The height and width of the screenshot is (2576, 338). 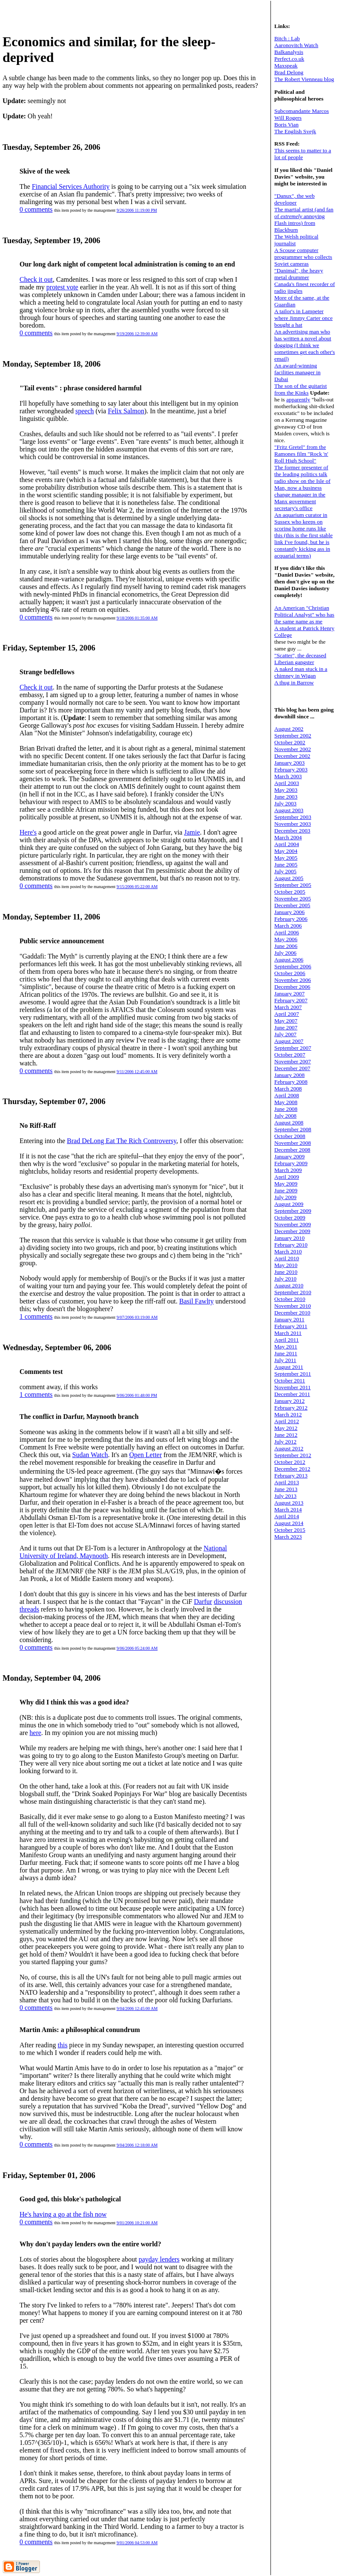 What do you see at coordinates (228, 1601) in the screenshot?
I see `discussion` at bounding box center [228, 1601].